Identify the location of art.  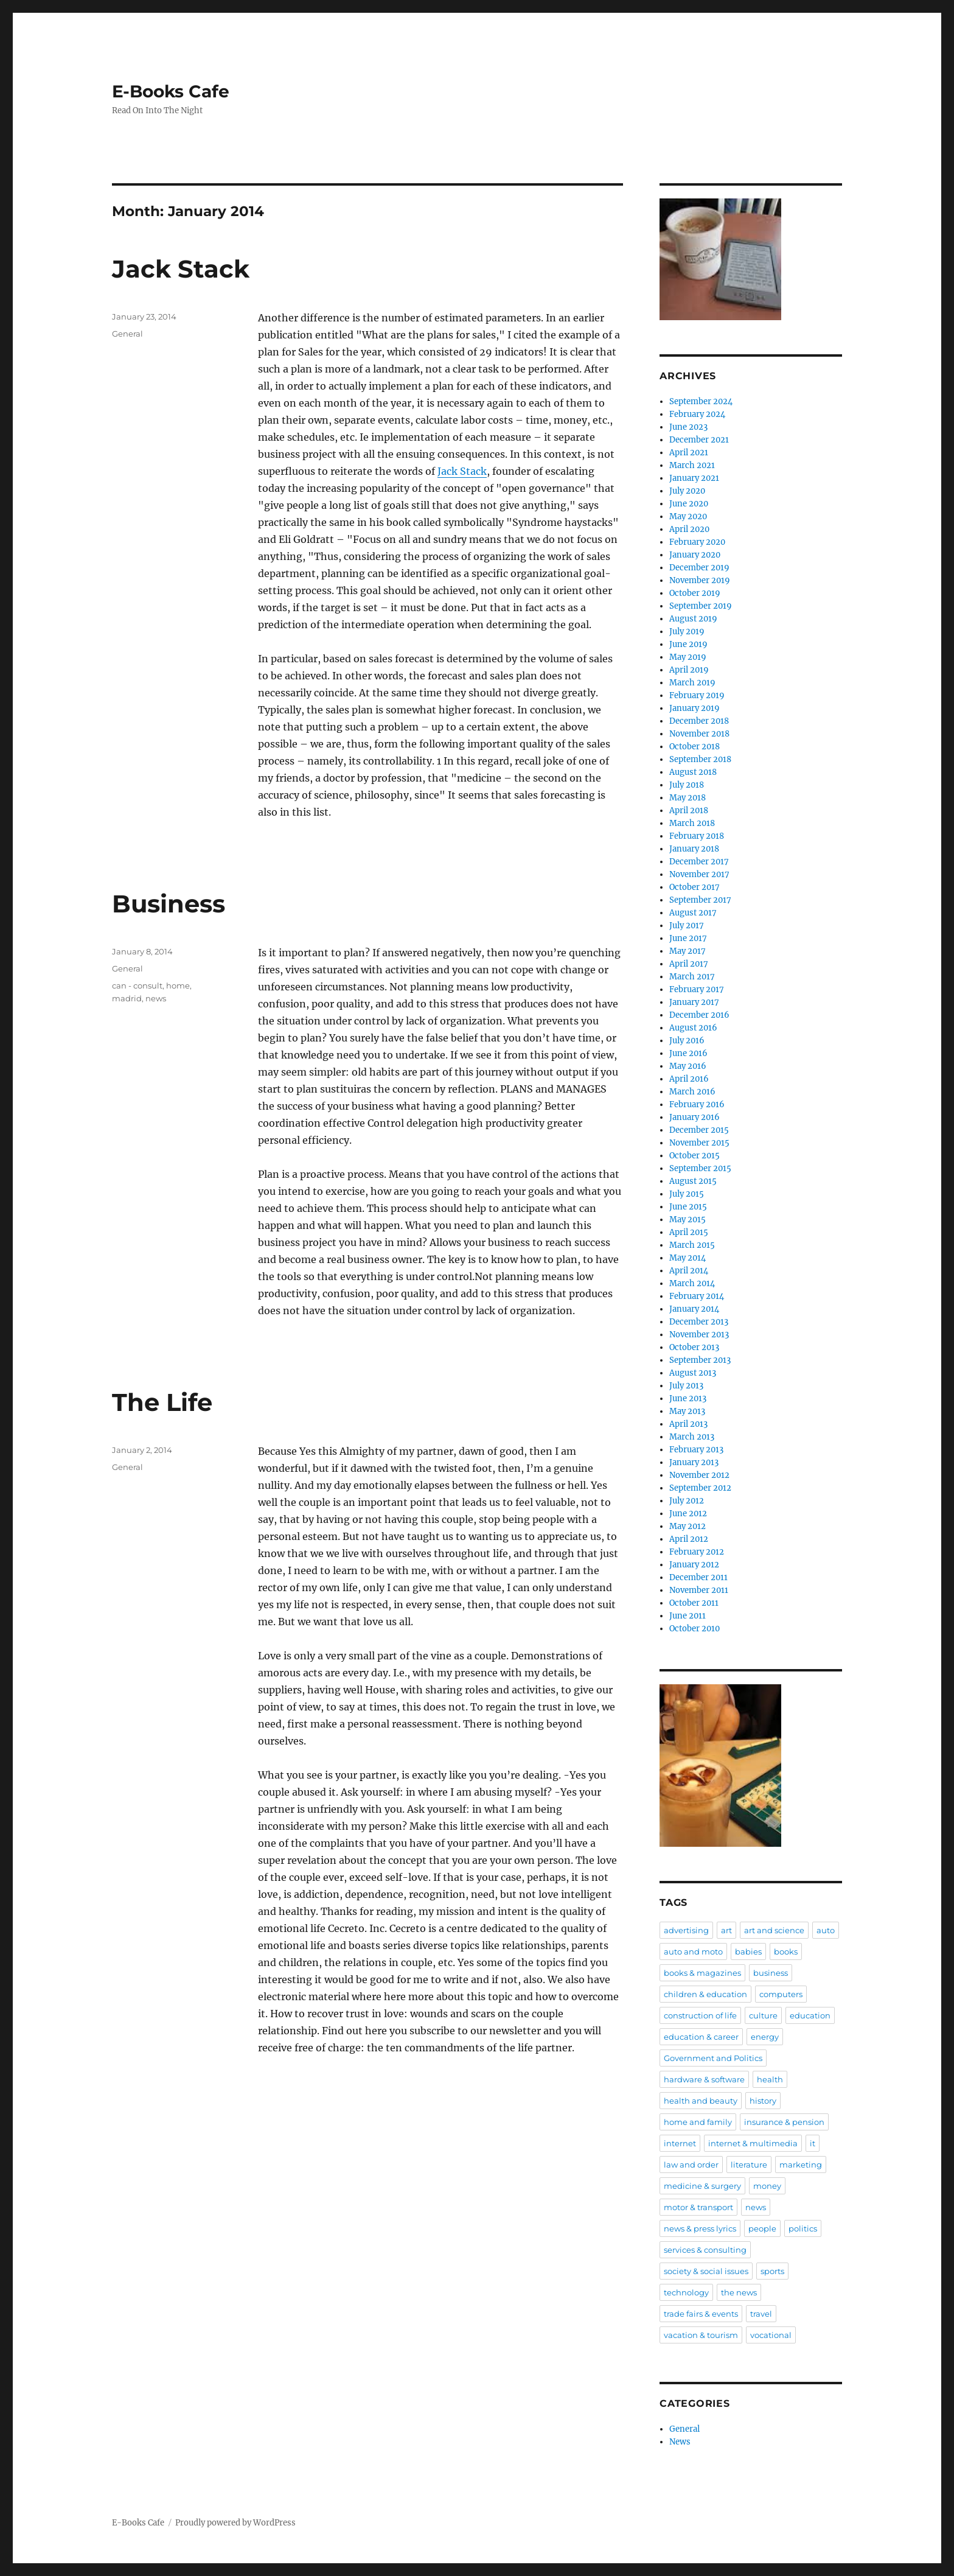
(726, 1930).